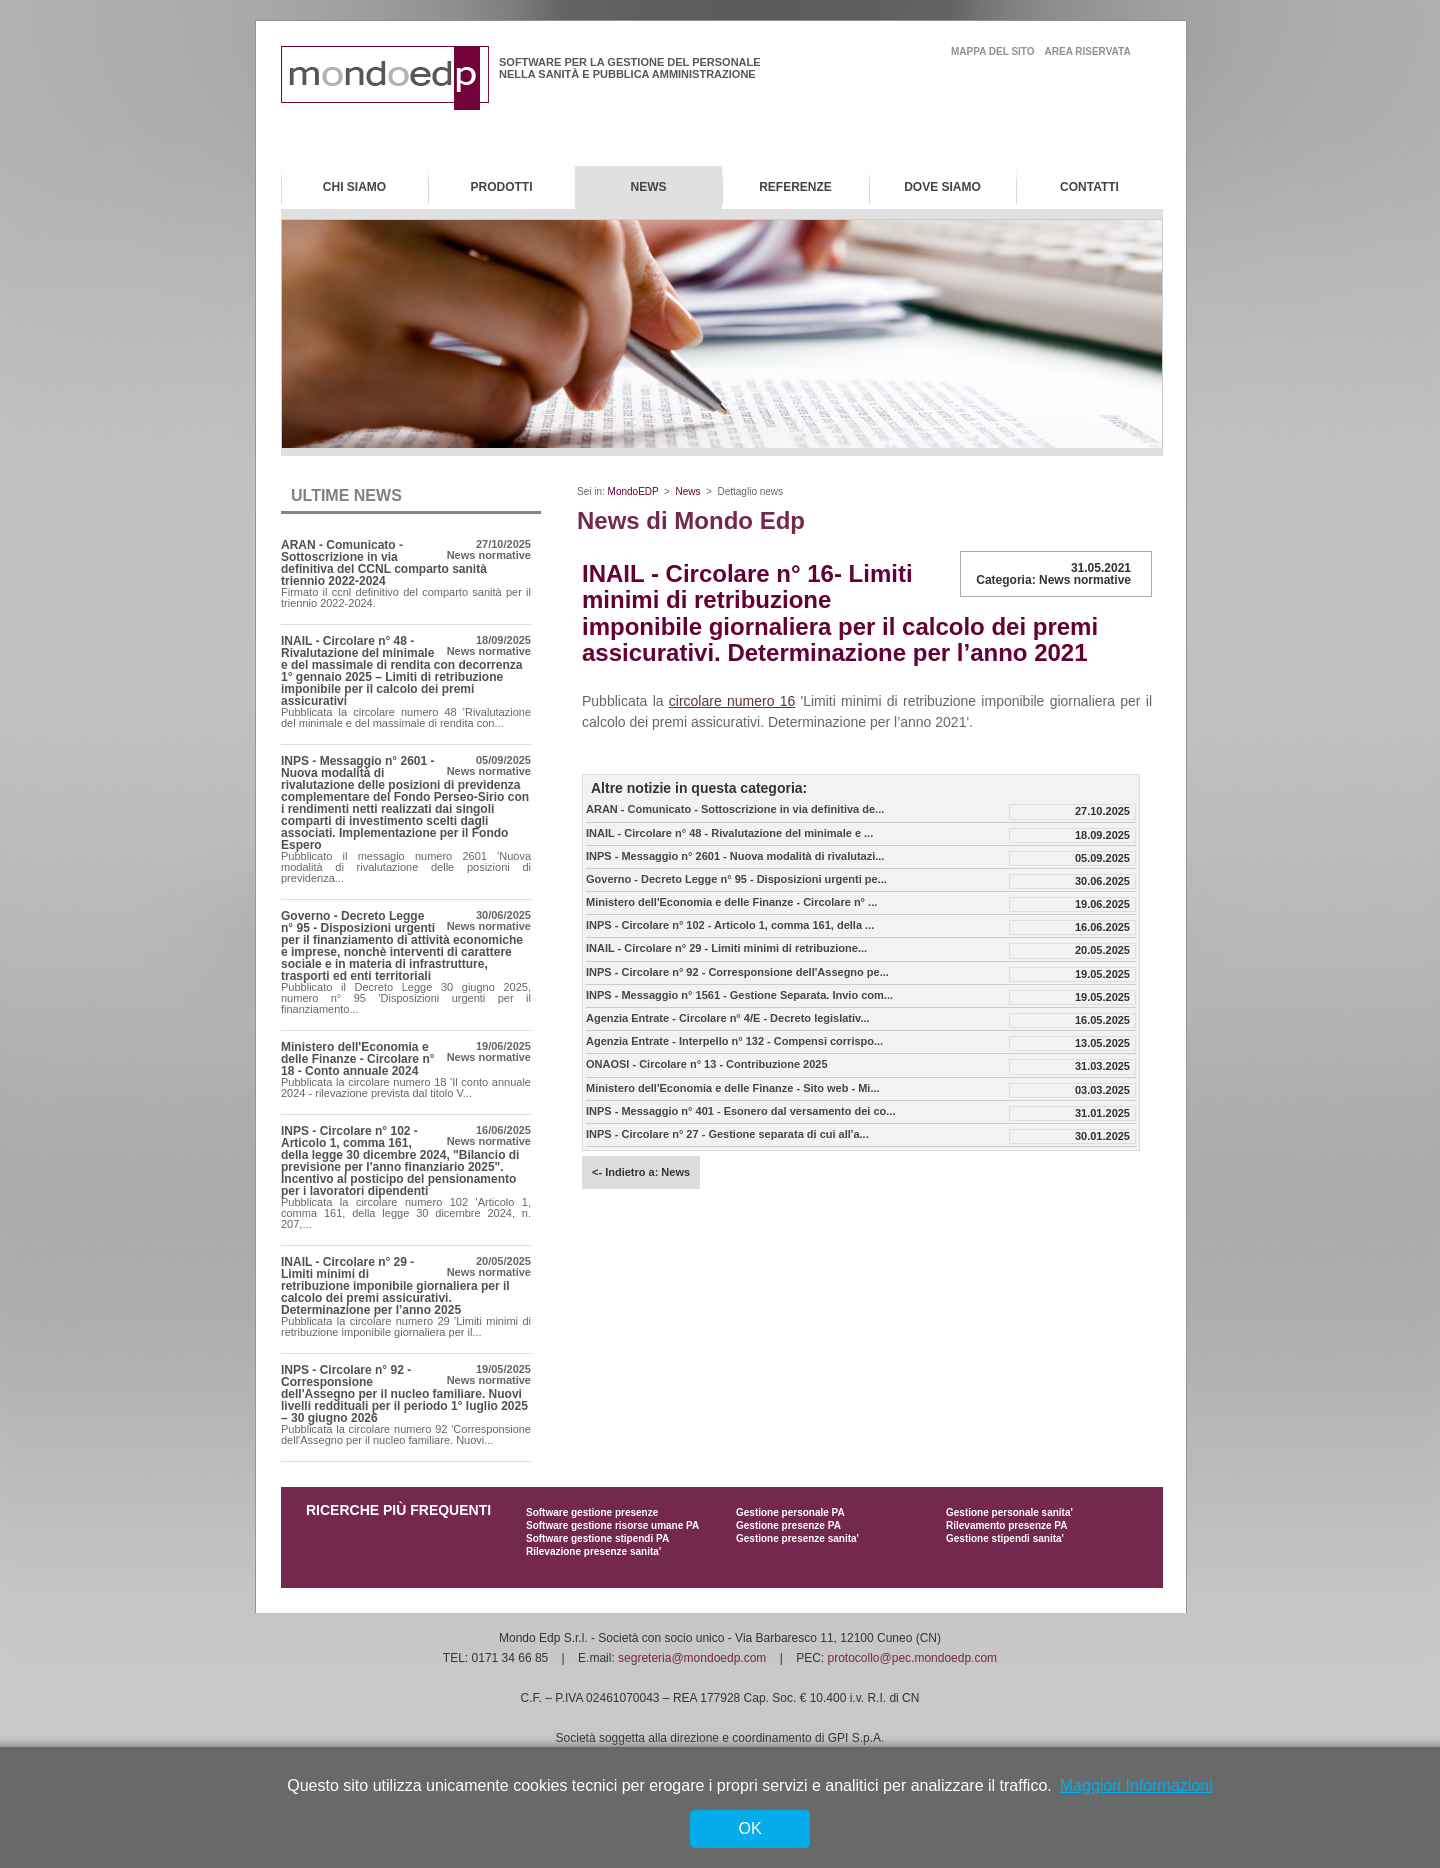 Image resolution: width=1440 pixels, height=1868 pixels. Describe the element at coordinates (732, 701) in the screenshot. I see `circolare numero 16` at that location.